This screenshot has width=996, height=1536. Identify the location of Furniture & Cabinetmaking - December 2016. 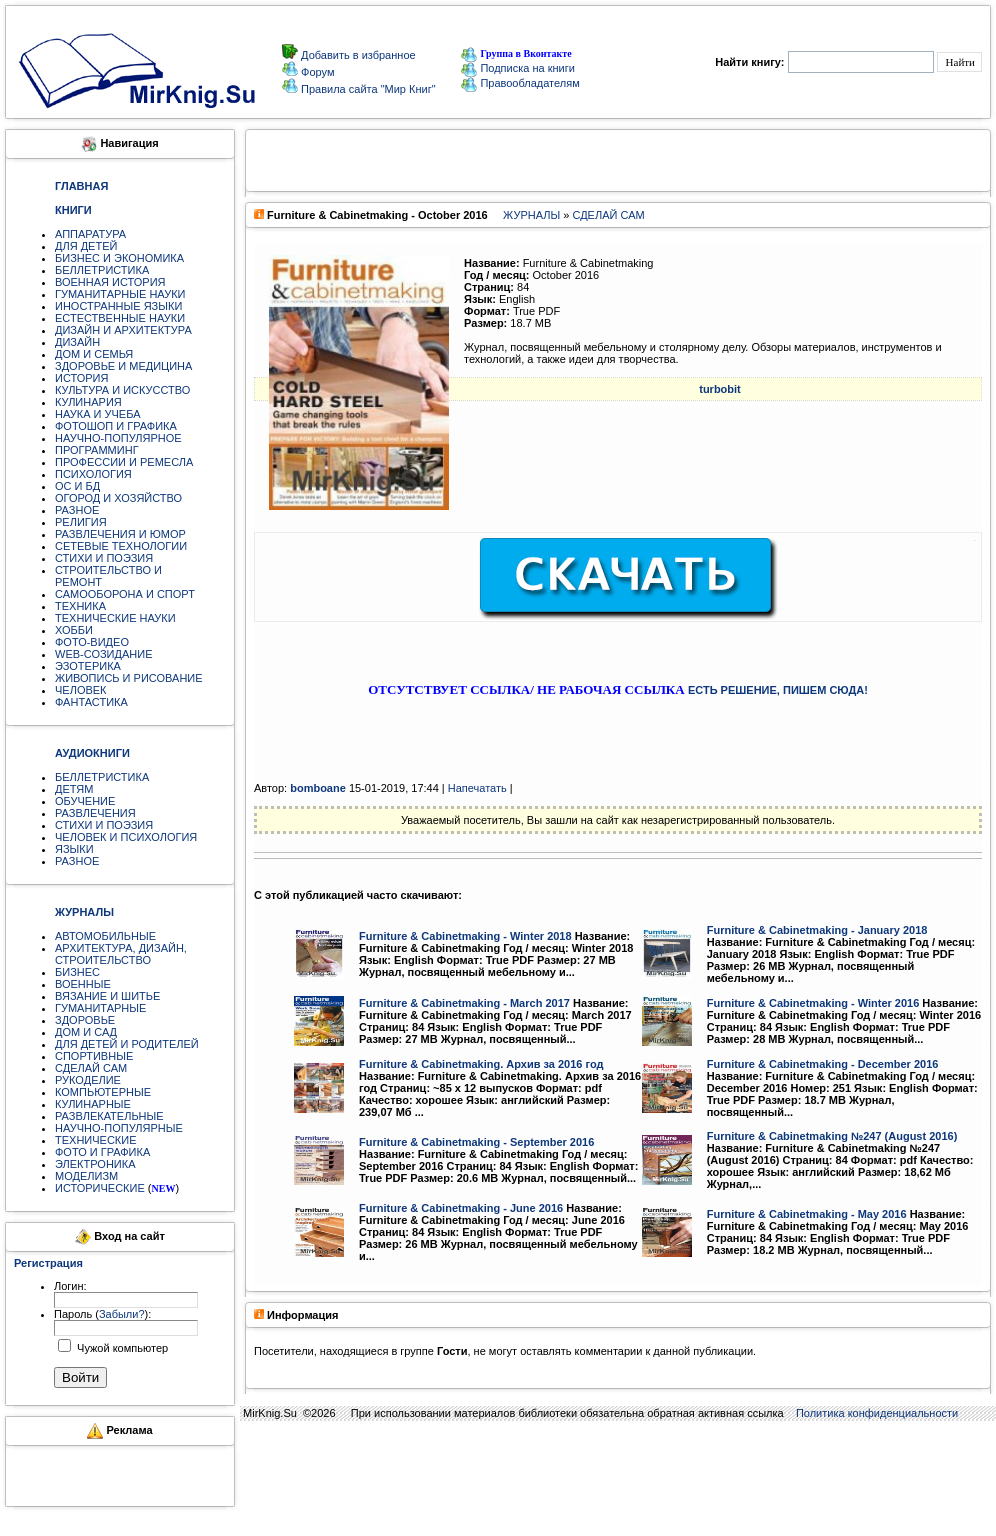
(823, 1064).